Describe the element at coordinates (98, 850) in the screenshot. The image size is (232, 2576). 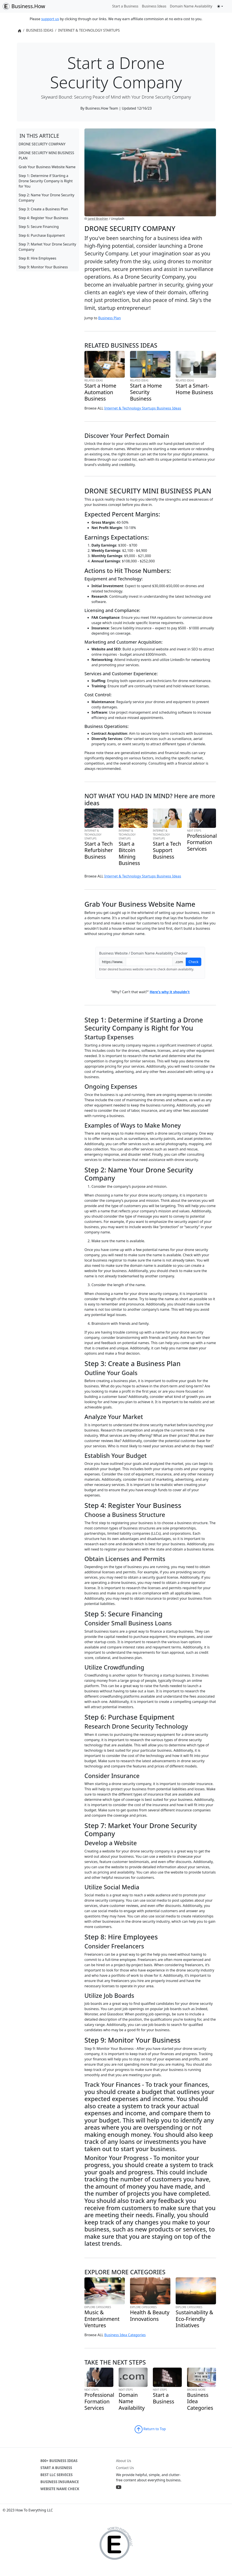
I see `Start a Tech Refurbisher Business` at that location.